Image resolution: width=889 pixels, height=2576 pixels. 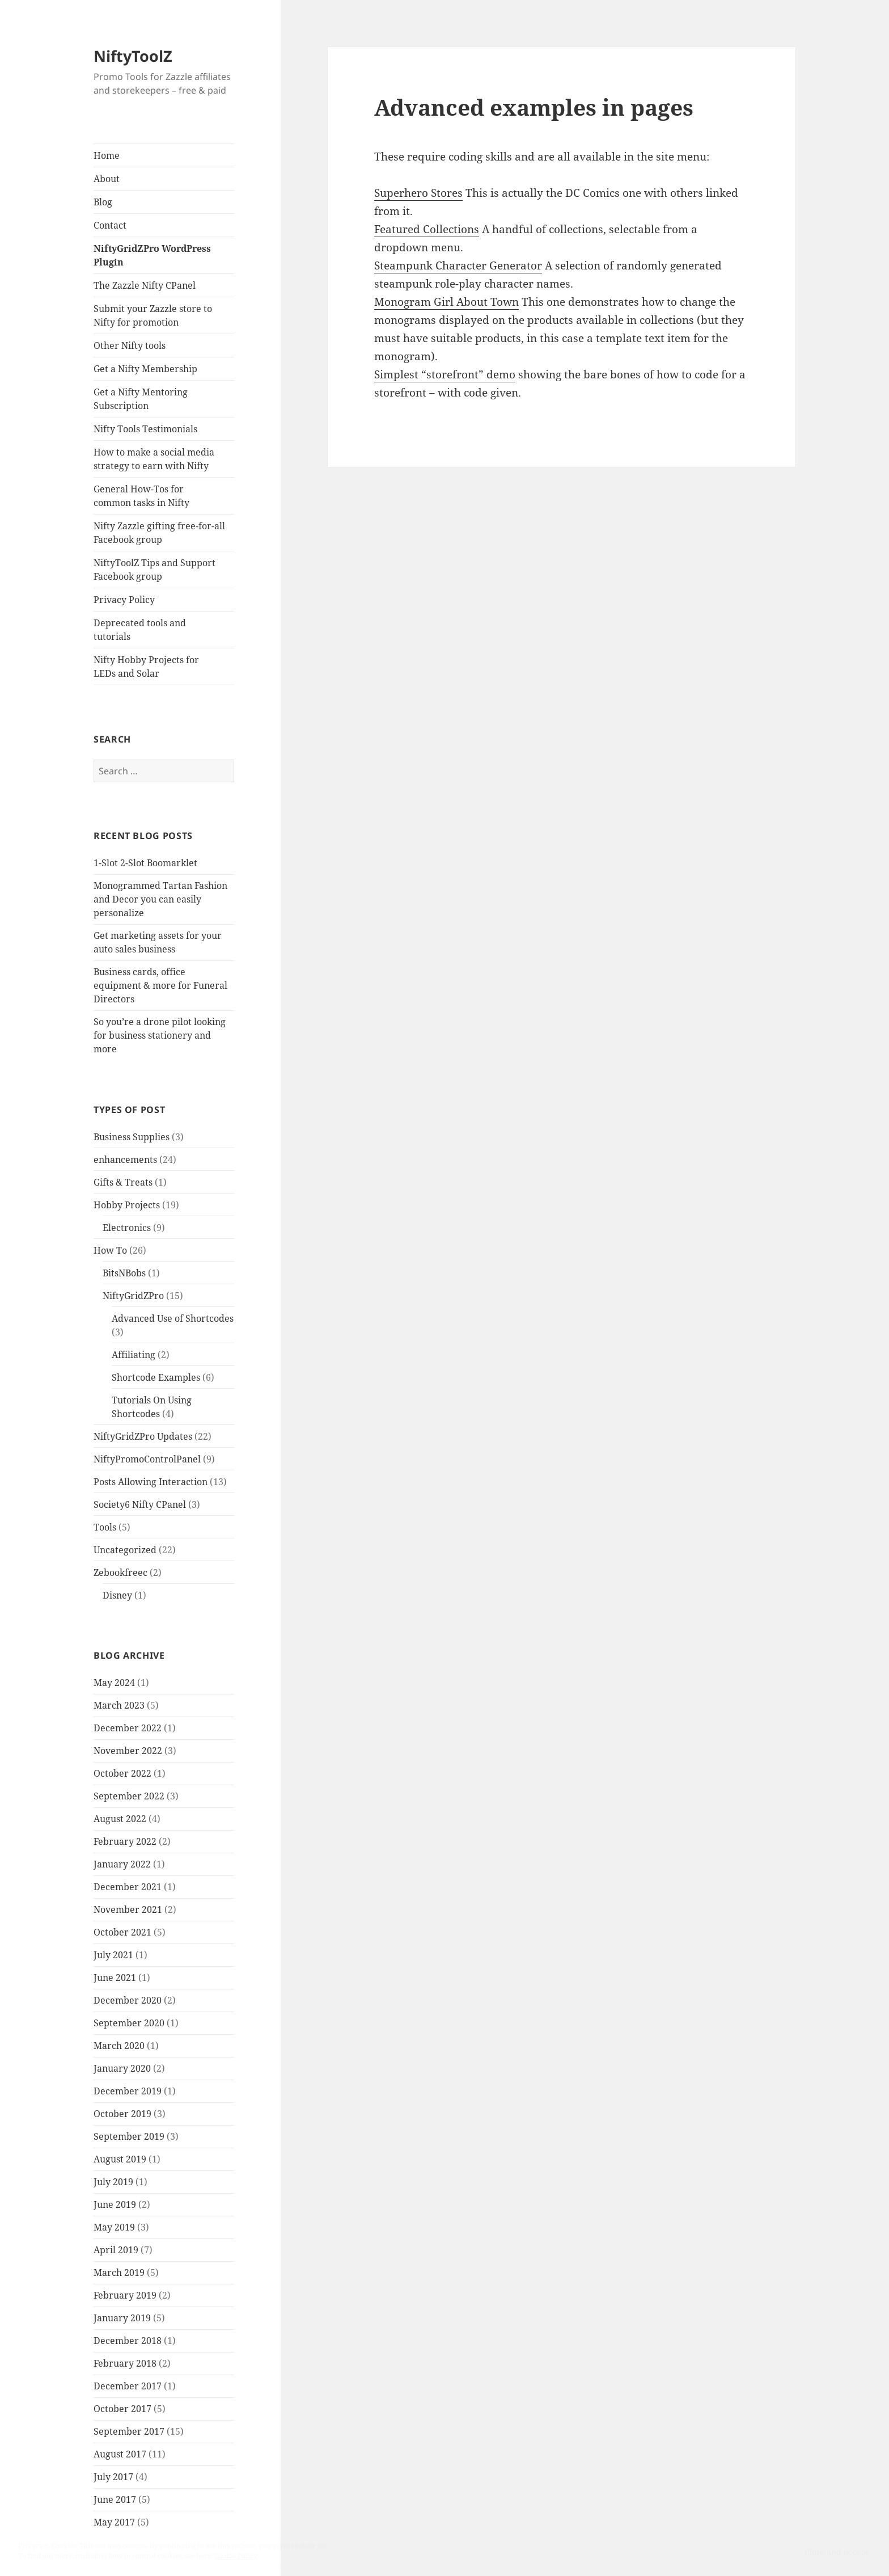 I want to click on May 2017, so click(x=114, y=2522).